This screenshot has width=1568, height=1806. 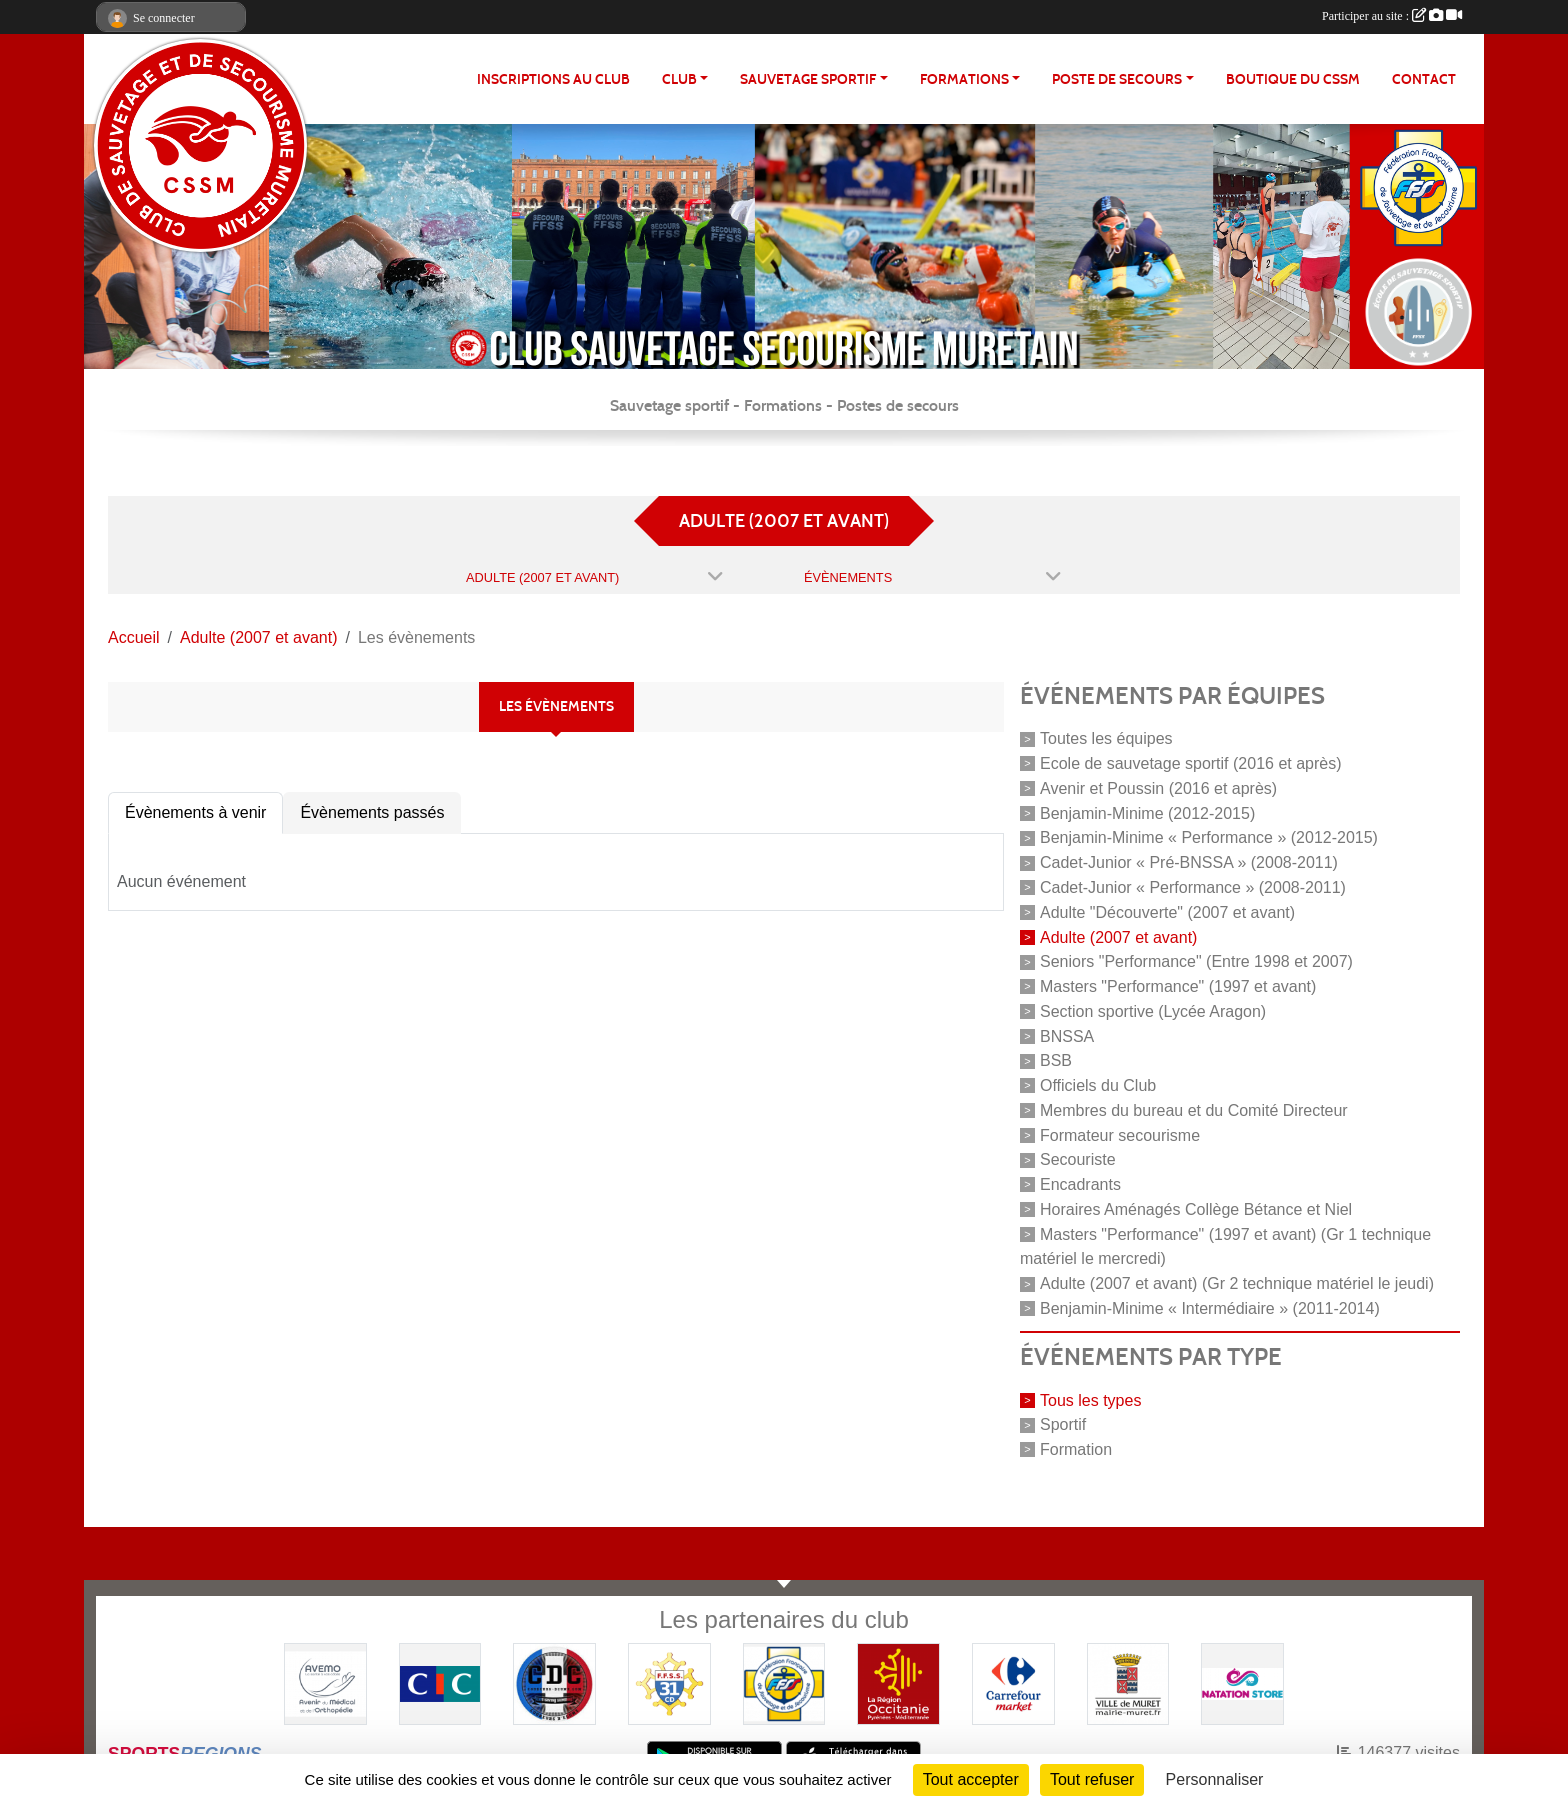 I want to click on Officiels du Club, so click(x=1098, y=1085).